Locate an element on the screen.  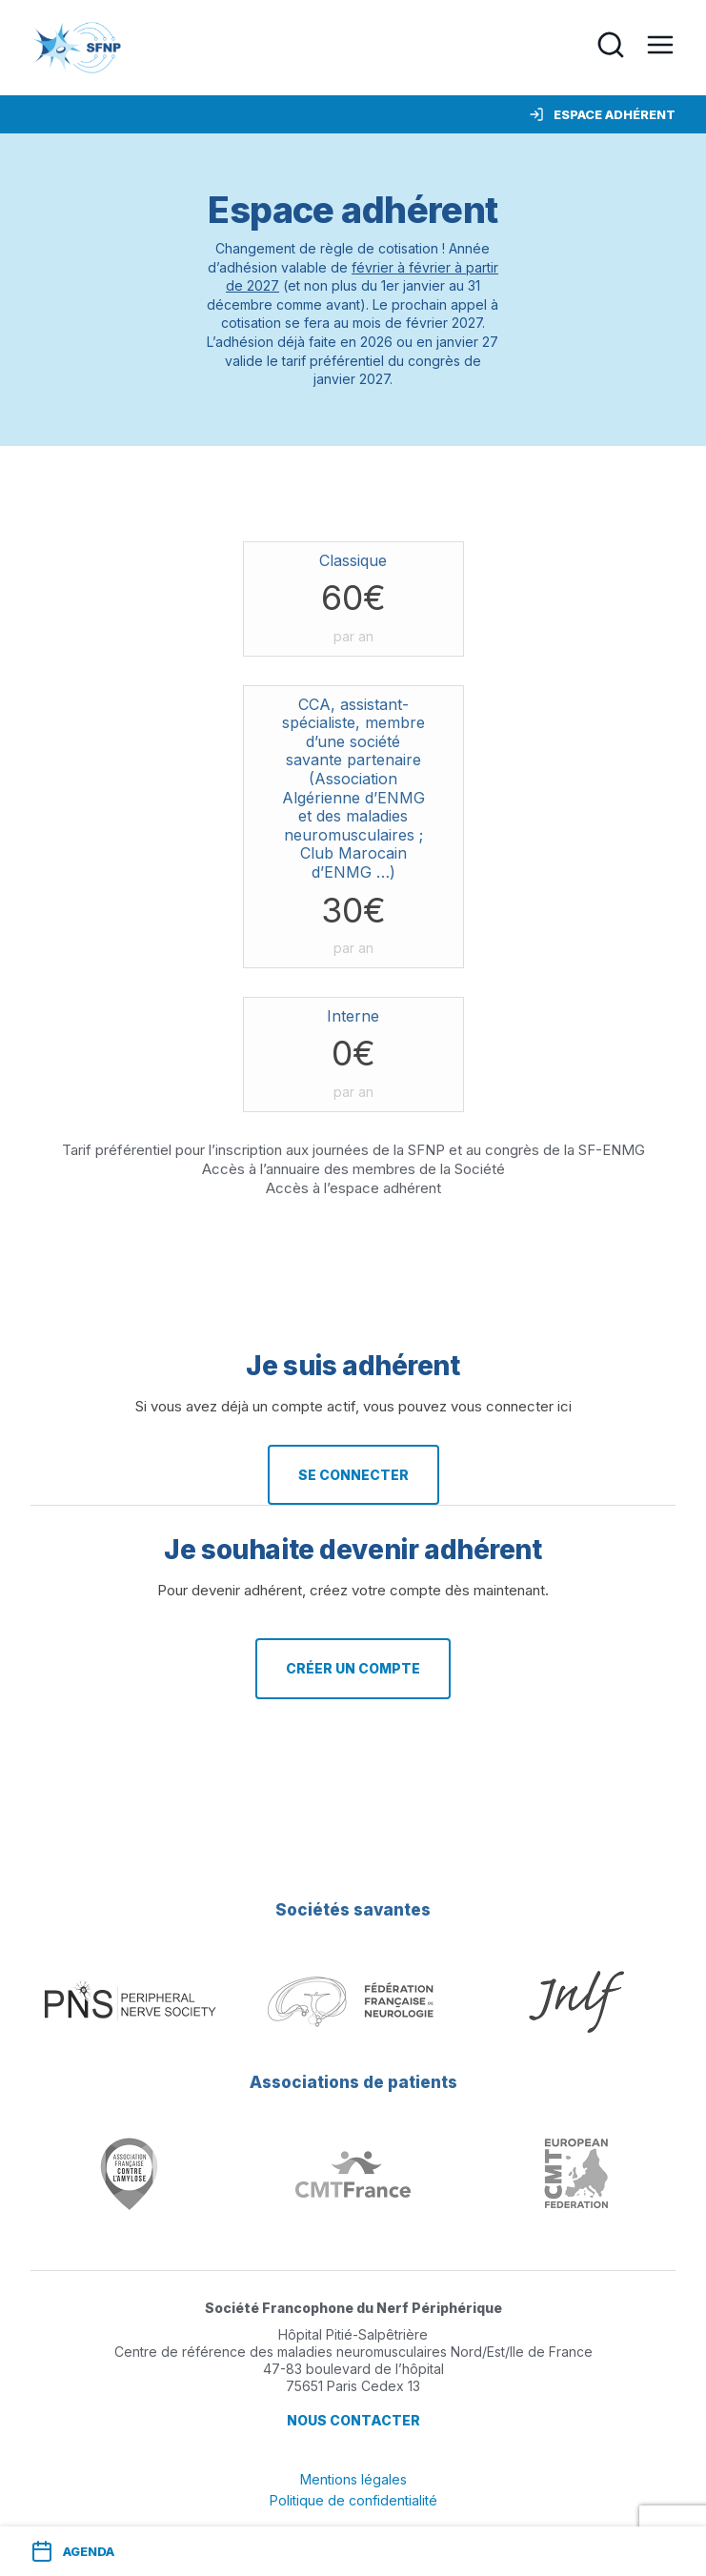
Se connecter is located at coordinates (353, 1475).